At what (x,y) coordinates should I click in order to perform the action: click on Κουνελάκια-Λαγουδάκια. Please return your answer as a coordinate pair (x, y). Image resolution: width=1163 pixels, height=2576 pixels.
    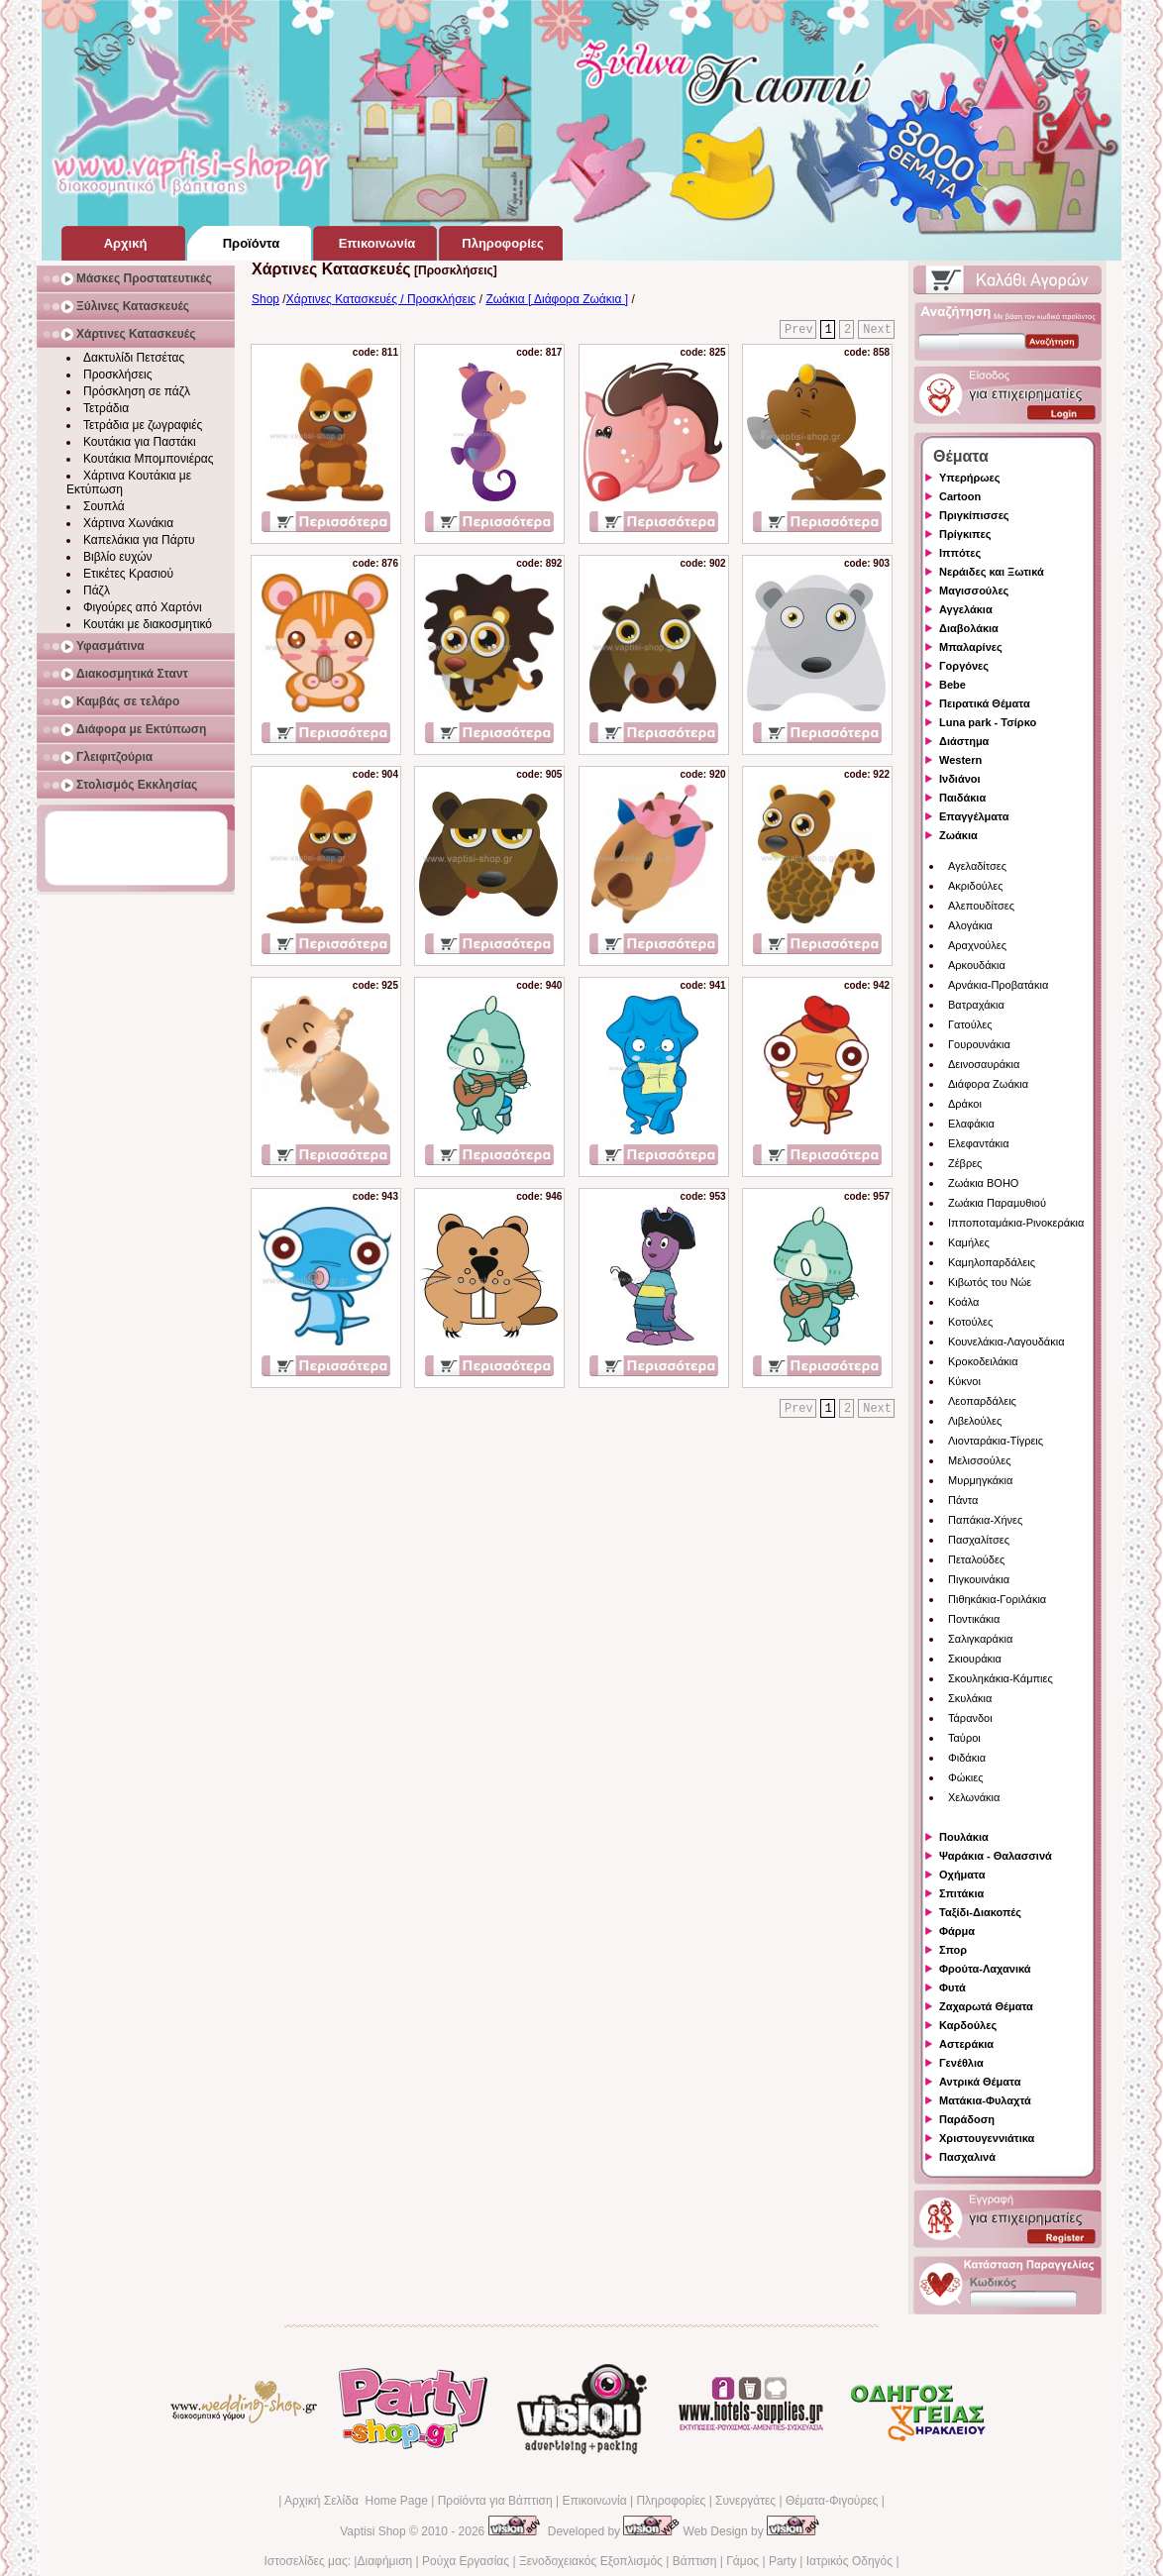
    Looking at the image, I should click on (1006, 1341).